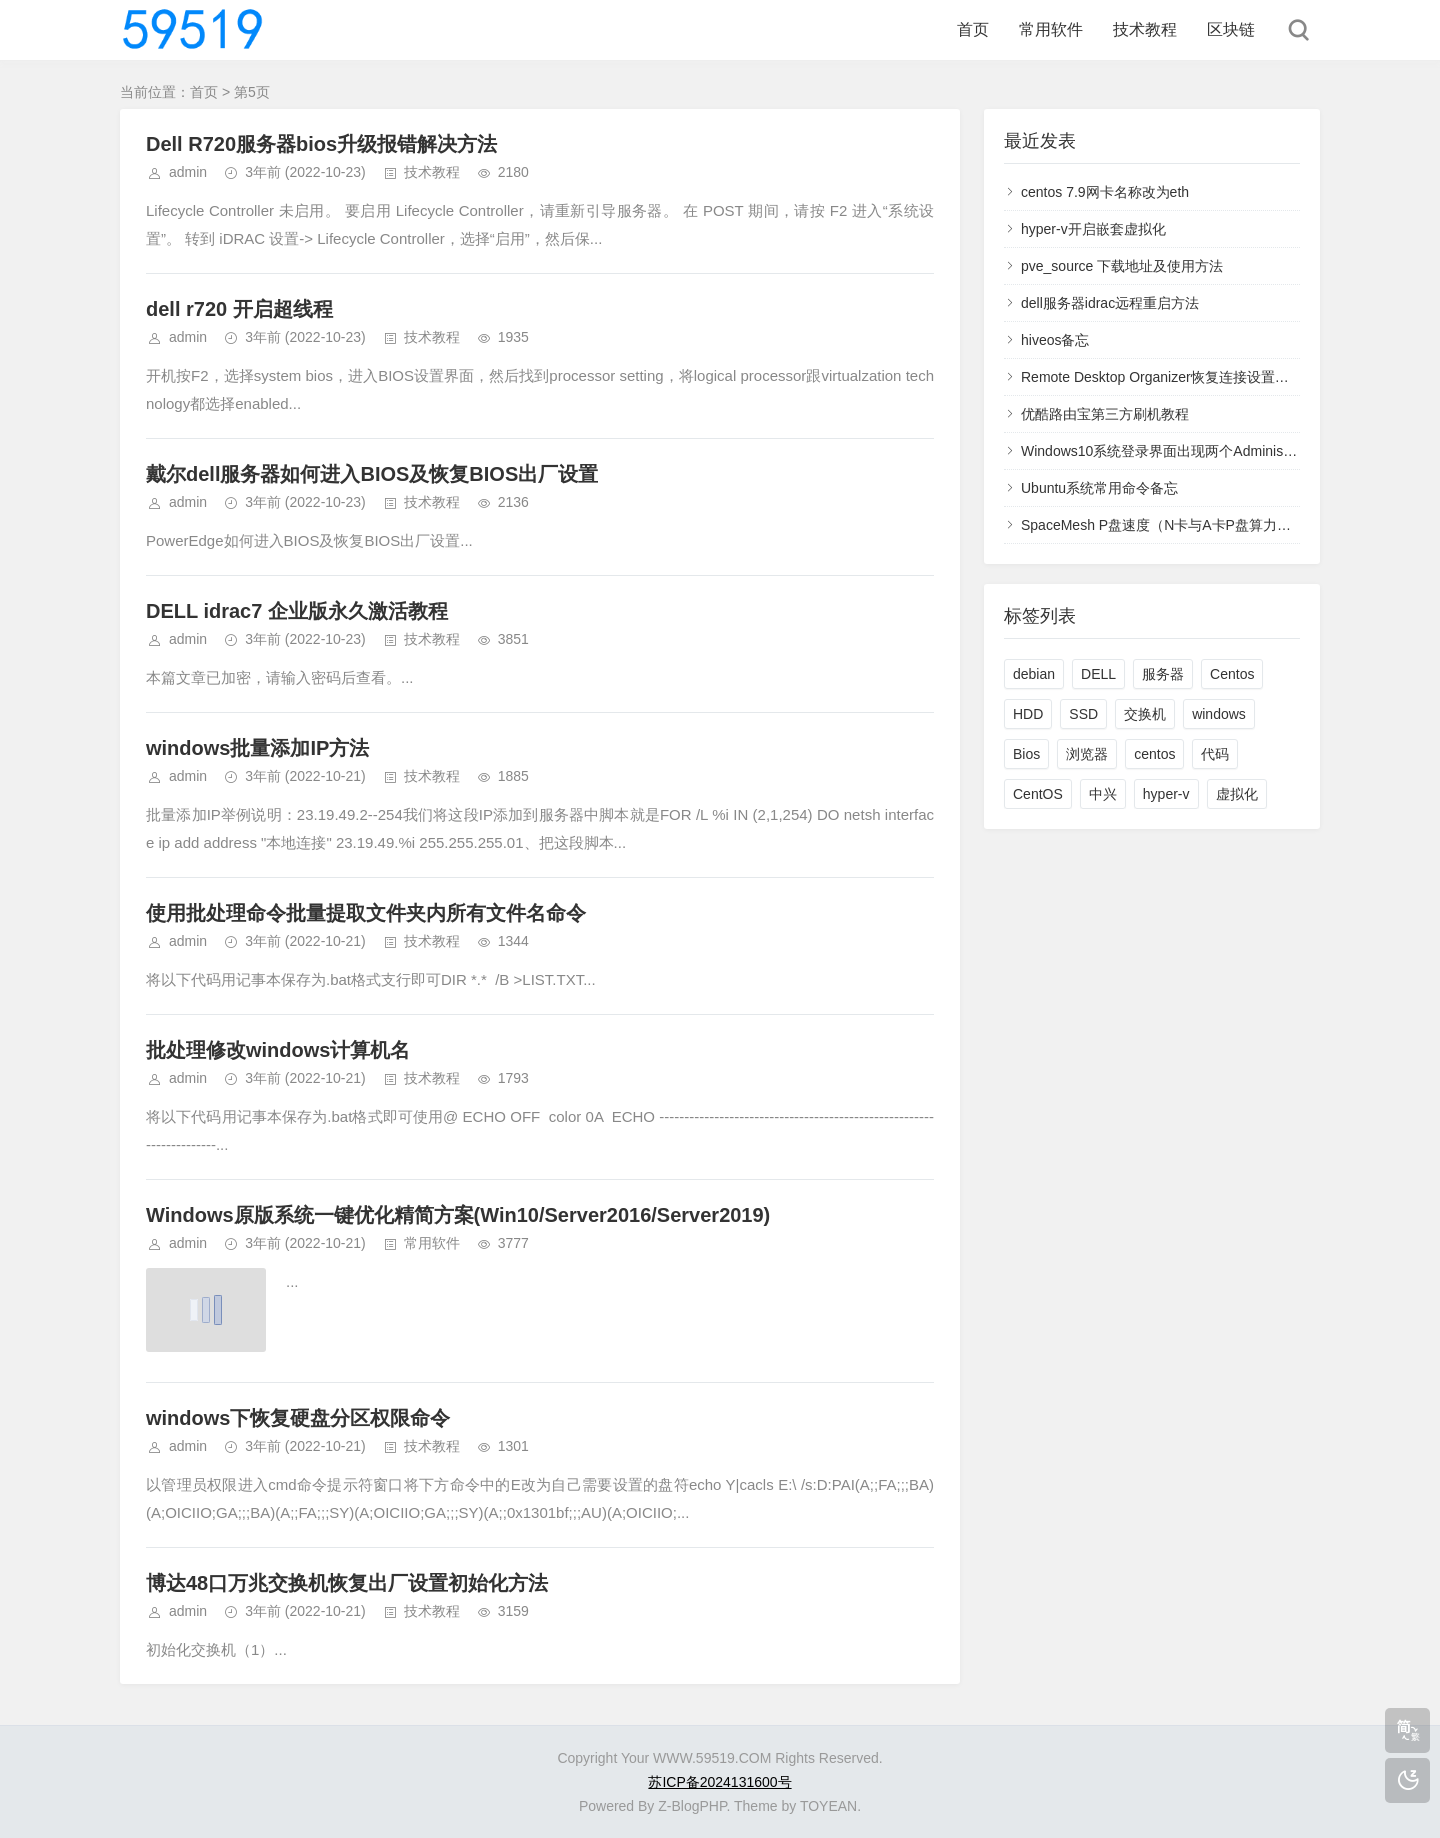 Image resolution: width=1440 pixels, height=1838 pixels. I want to click on centos 7.9网卡名称改为eth, so click(1105, 192).